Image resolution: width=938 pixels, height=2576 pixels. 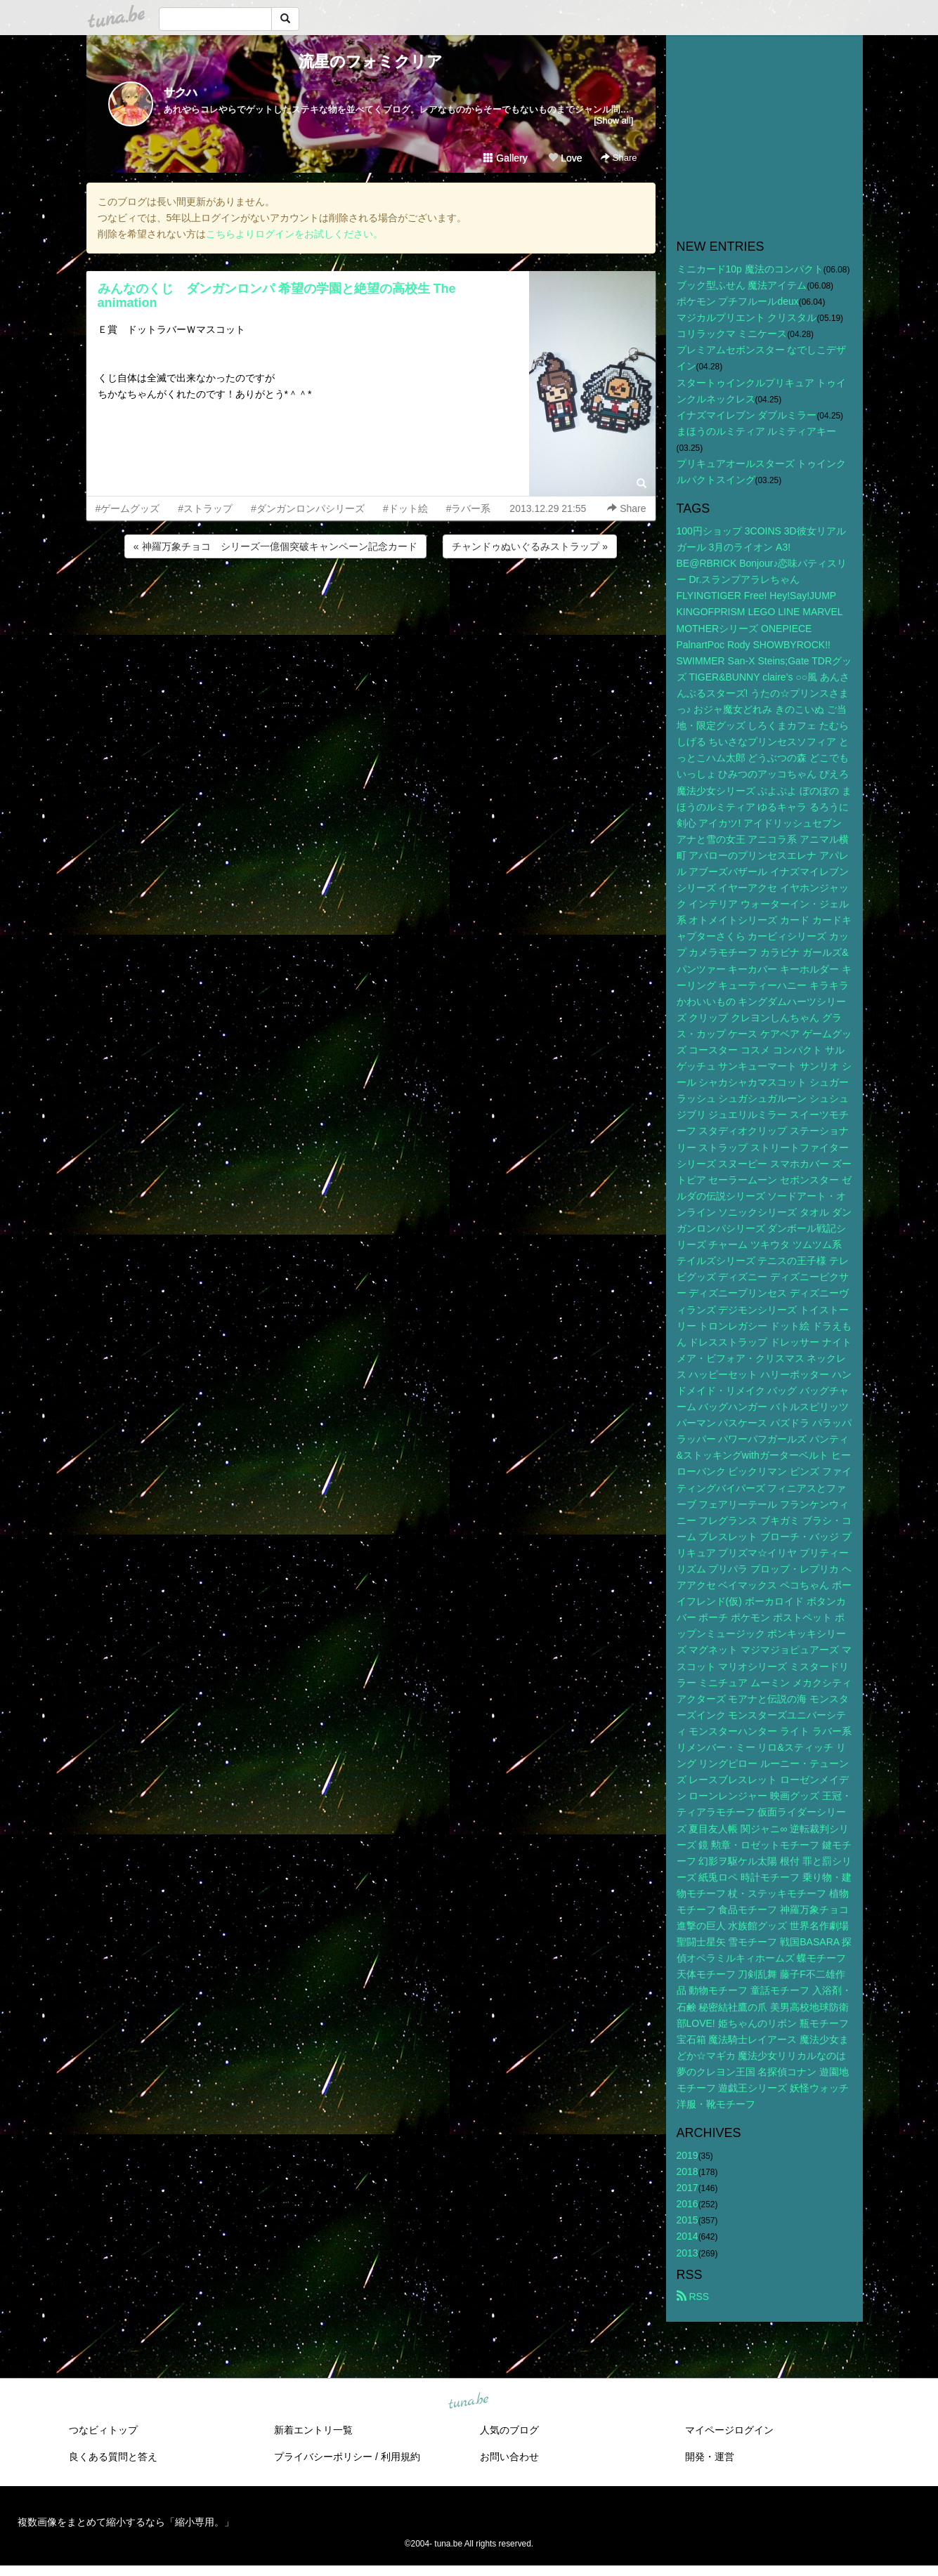 I want to click on Share, so click(x=619, y=157).